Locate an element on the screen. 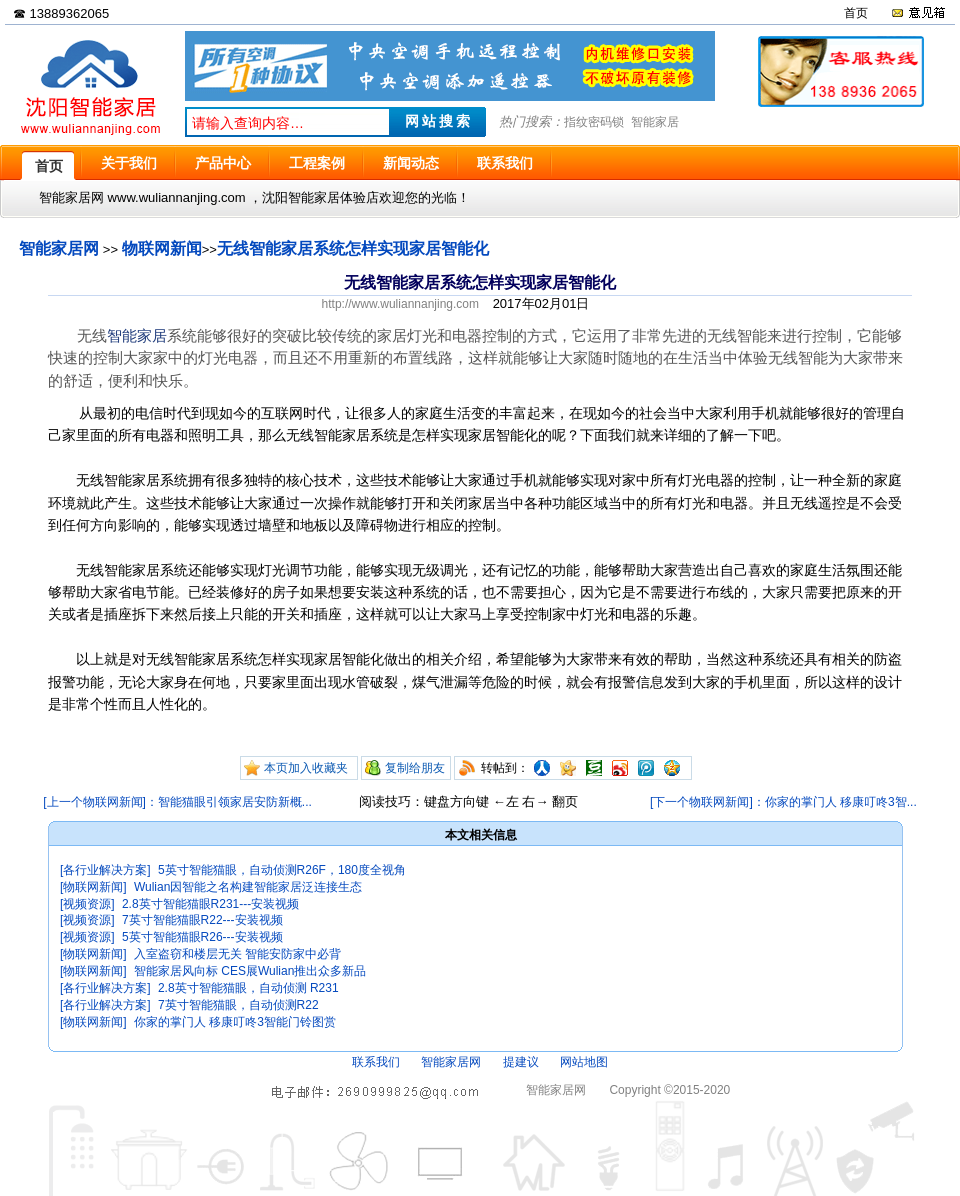 The height and width of the screenshot is (1196, 960). http://www.wuliannanjing.com is located at coordinates (400, 304).